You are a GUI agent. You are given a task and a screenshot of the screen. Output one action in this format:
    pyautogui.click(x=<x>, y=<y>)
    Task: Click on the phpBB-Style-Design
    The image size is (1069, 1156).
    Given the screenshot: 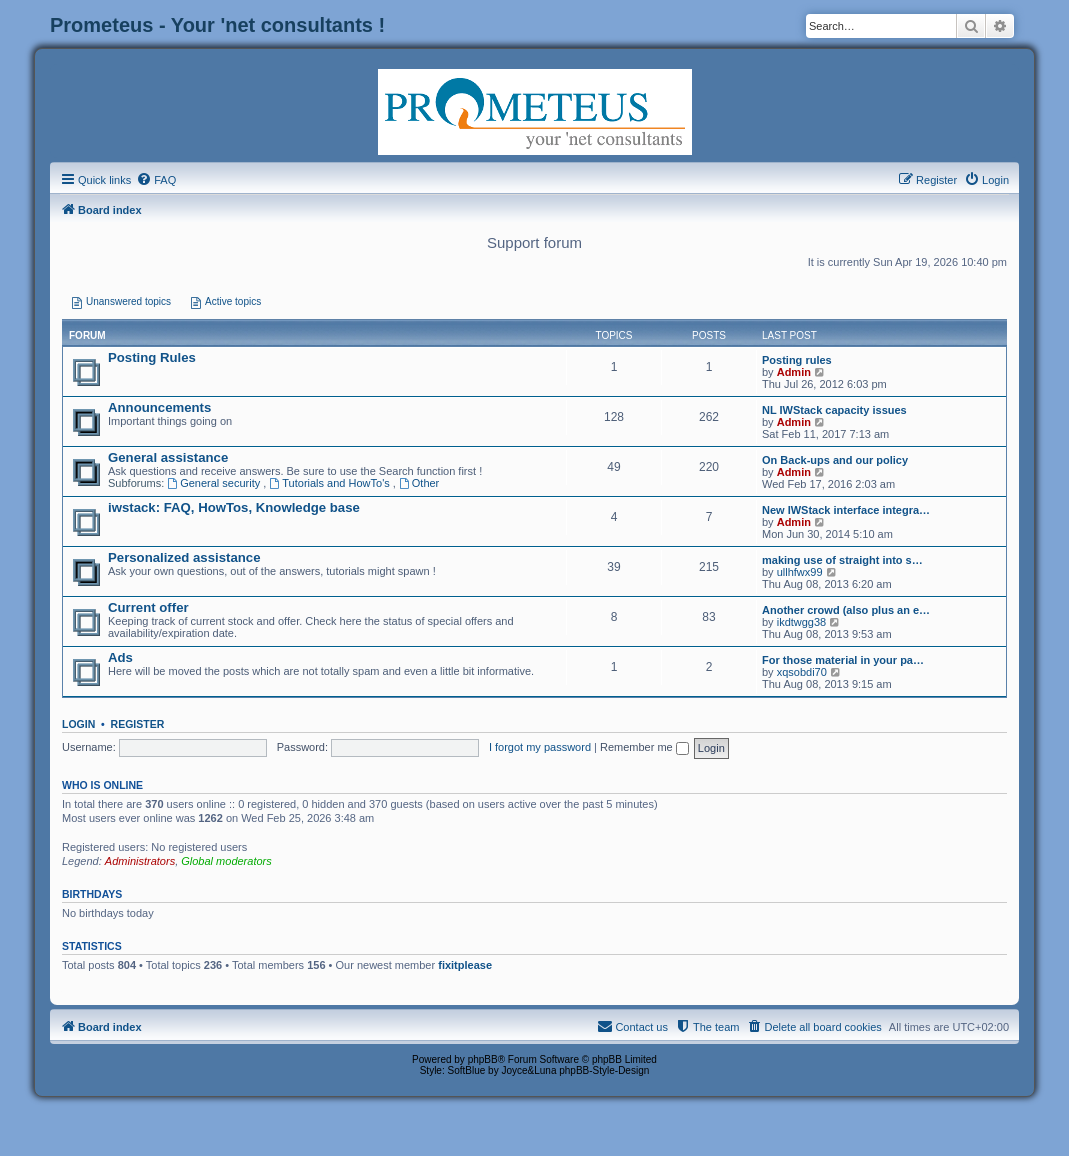 What is the action you would take?
    pyautogui.click(x=604, y=1070)
    